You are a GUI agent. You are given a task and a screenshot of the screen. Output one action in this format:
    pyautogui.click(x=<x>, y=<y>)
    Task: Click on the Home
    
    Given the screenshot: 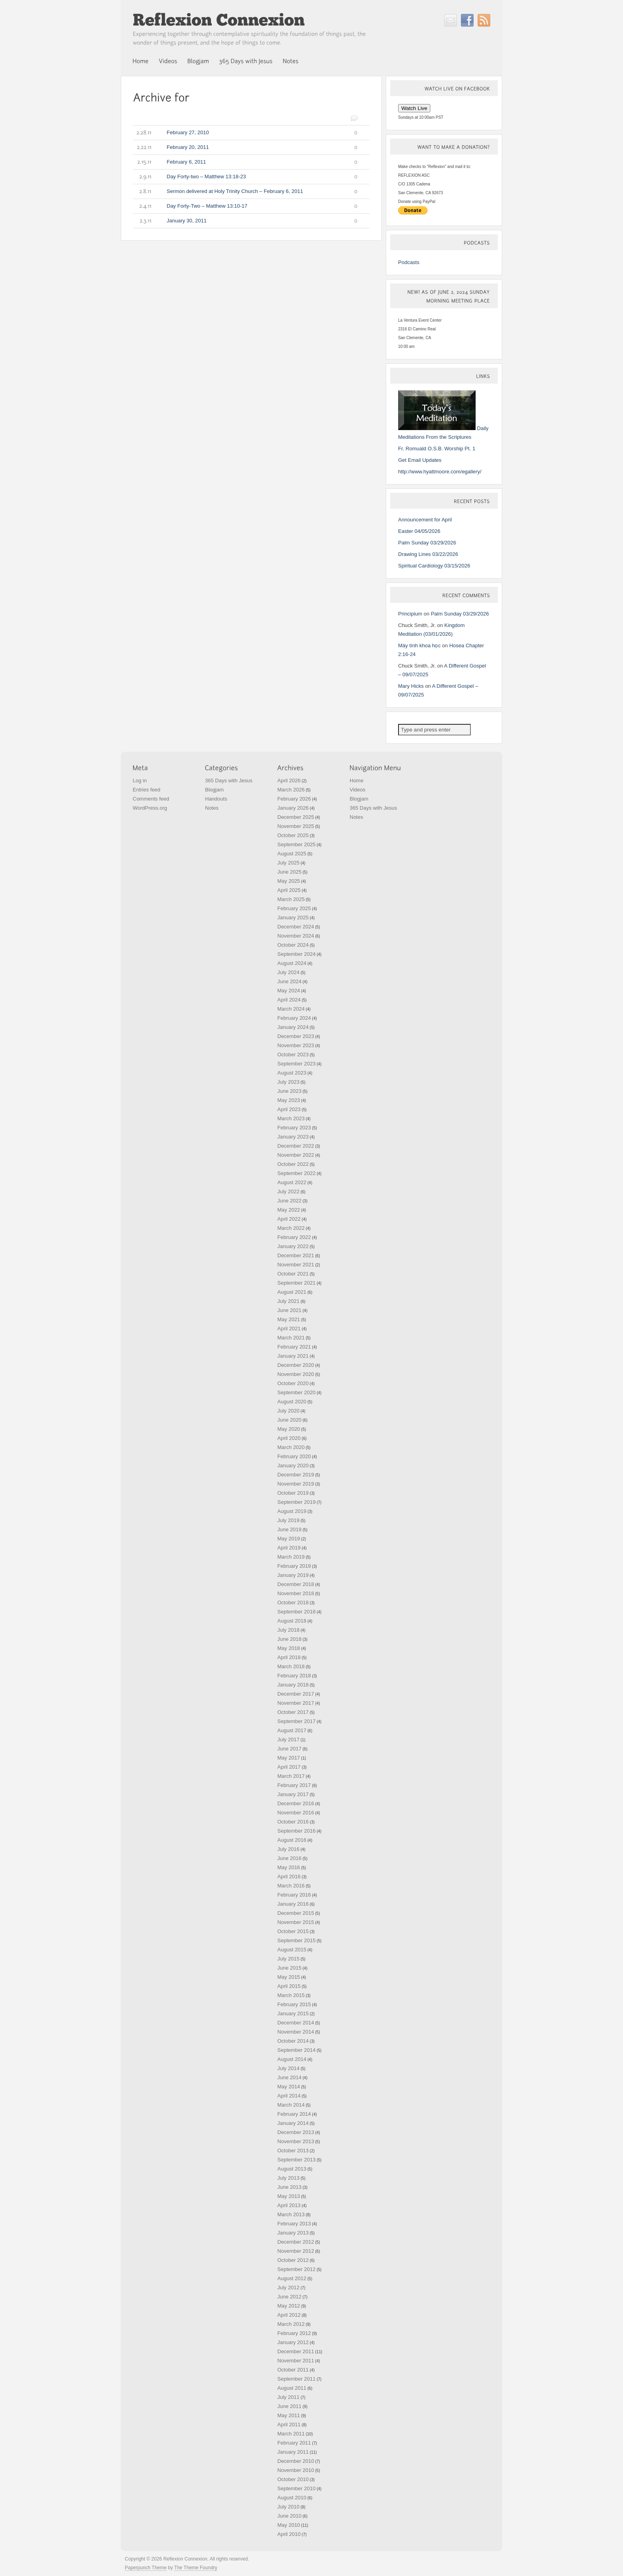 What is the action you would take?
    pyautogui.click(x=357, y=780)
    